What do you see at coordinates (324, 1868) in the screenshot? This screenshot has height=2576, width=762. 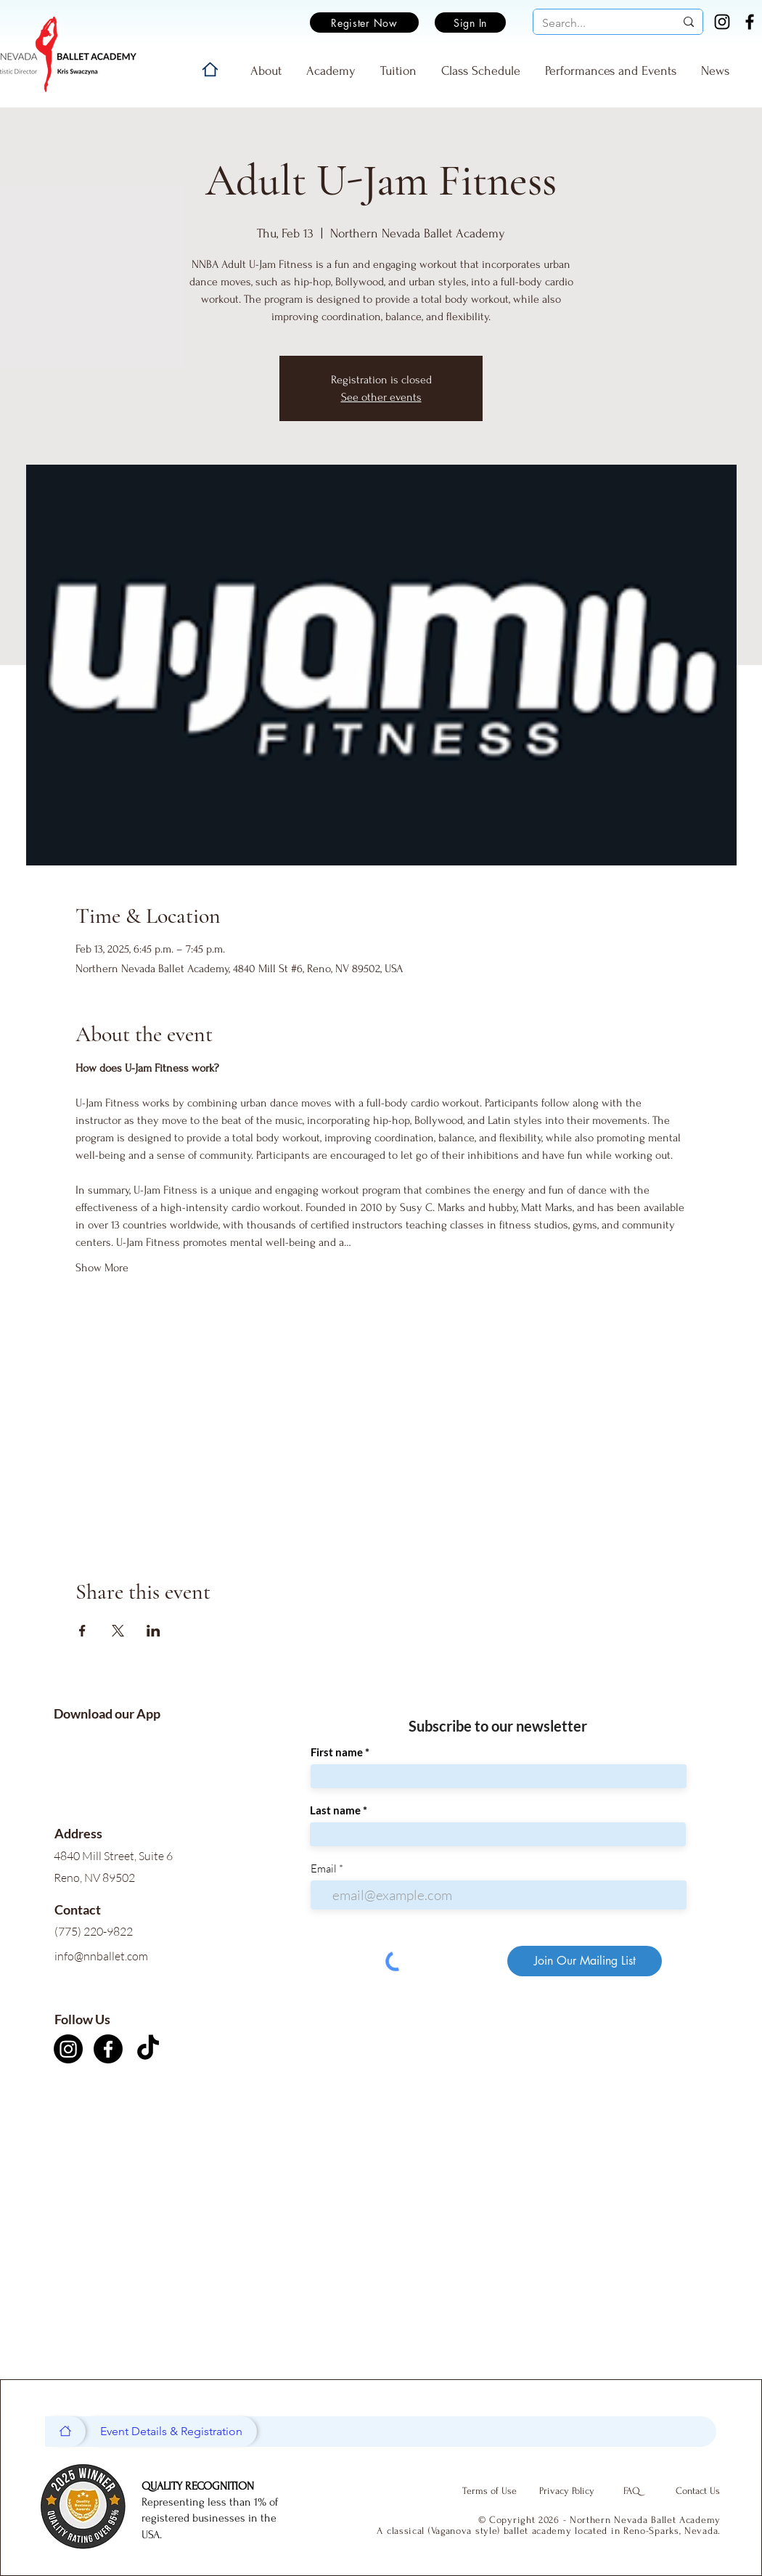 I see `Email` at bounding box center [324, 1868].